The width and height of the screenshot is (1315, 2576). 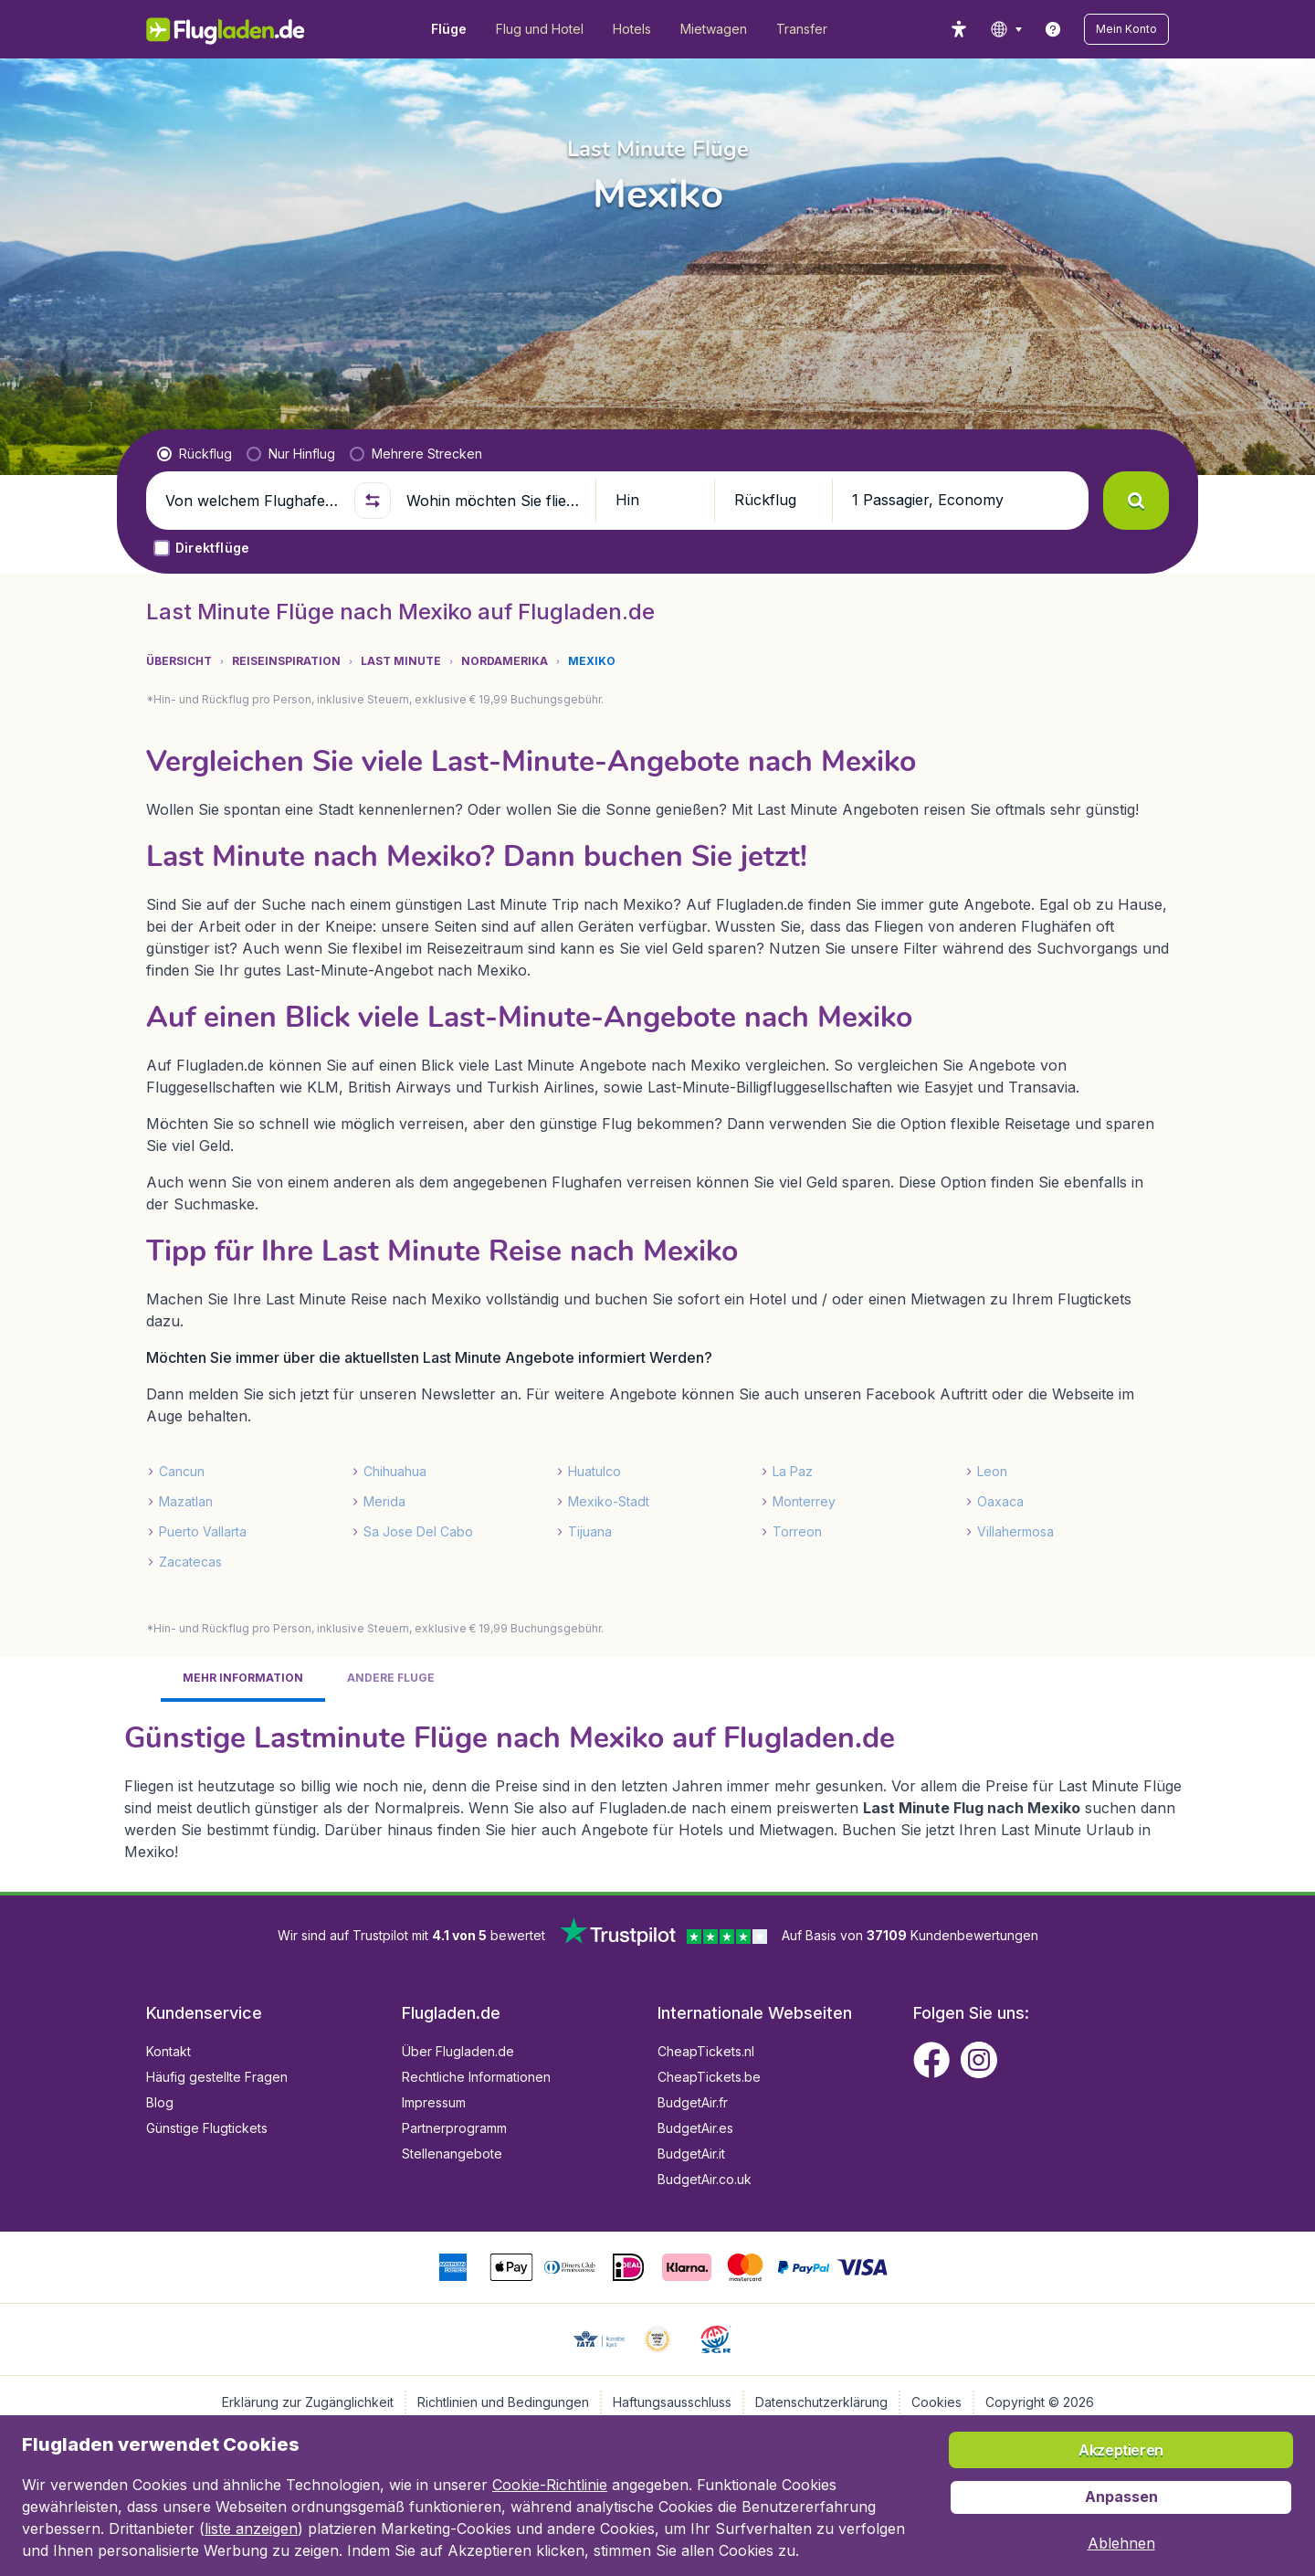 I want to click on [accessibility button], so click(x=959, y=29).